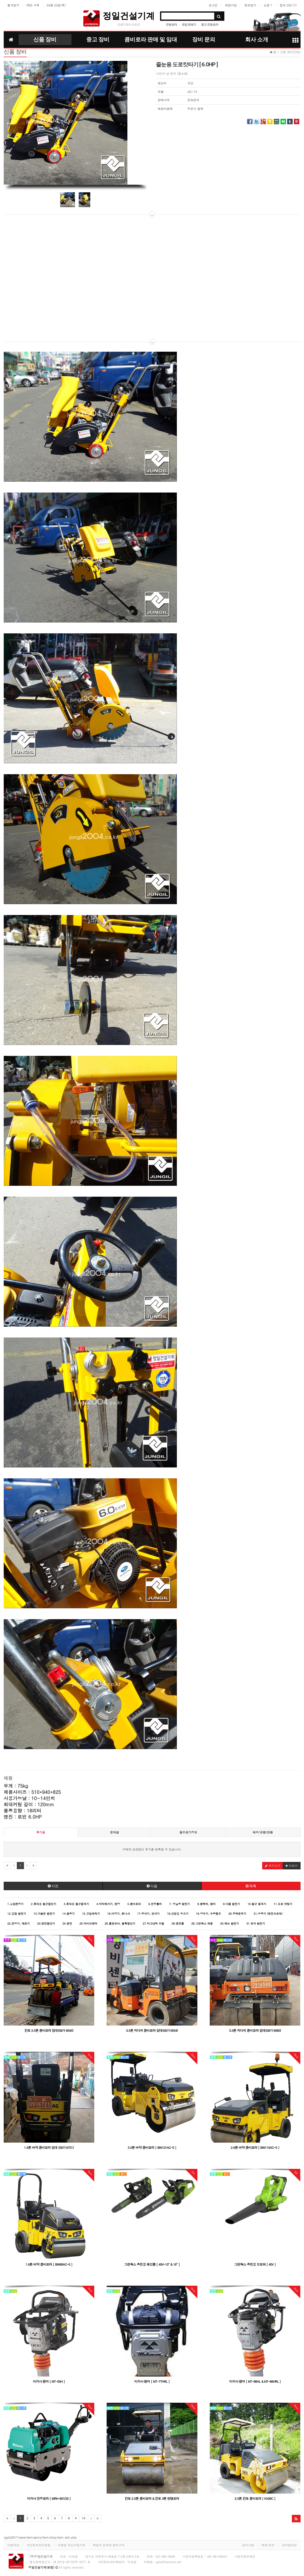 The height and width of the screenshot is (2576, 304). Describe the element at coordinates (148, 1913) in the screenshot. I see `17.평삭기, 연삭기` at that location.